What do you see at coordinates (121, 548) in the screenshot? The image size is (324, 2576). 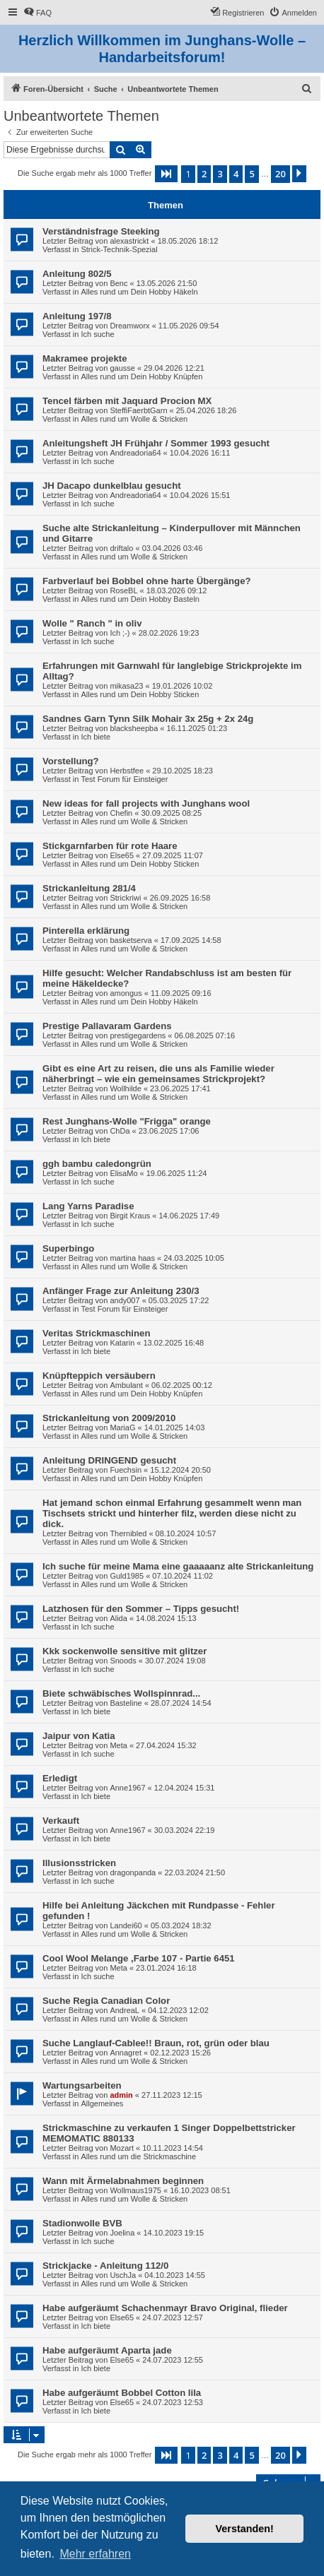 I see `driftalo` at bounding box center [121, 548].